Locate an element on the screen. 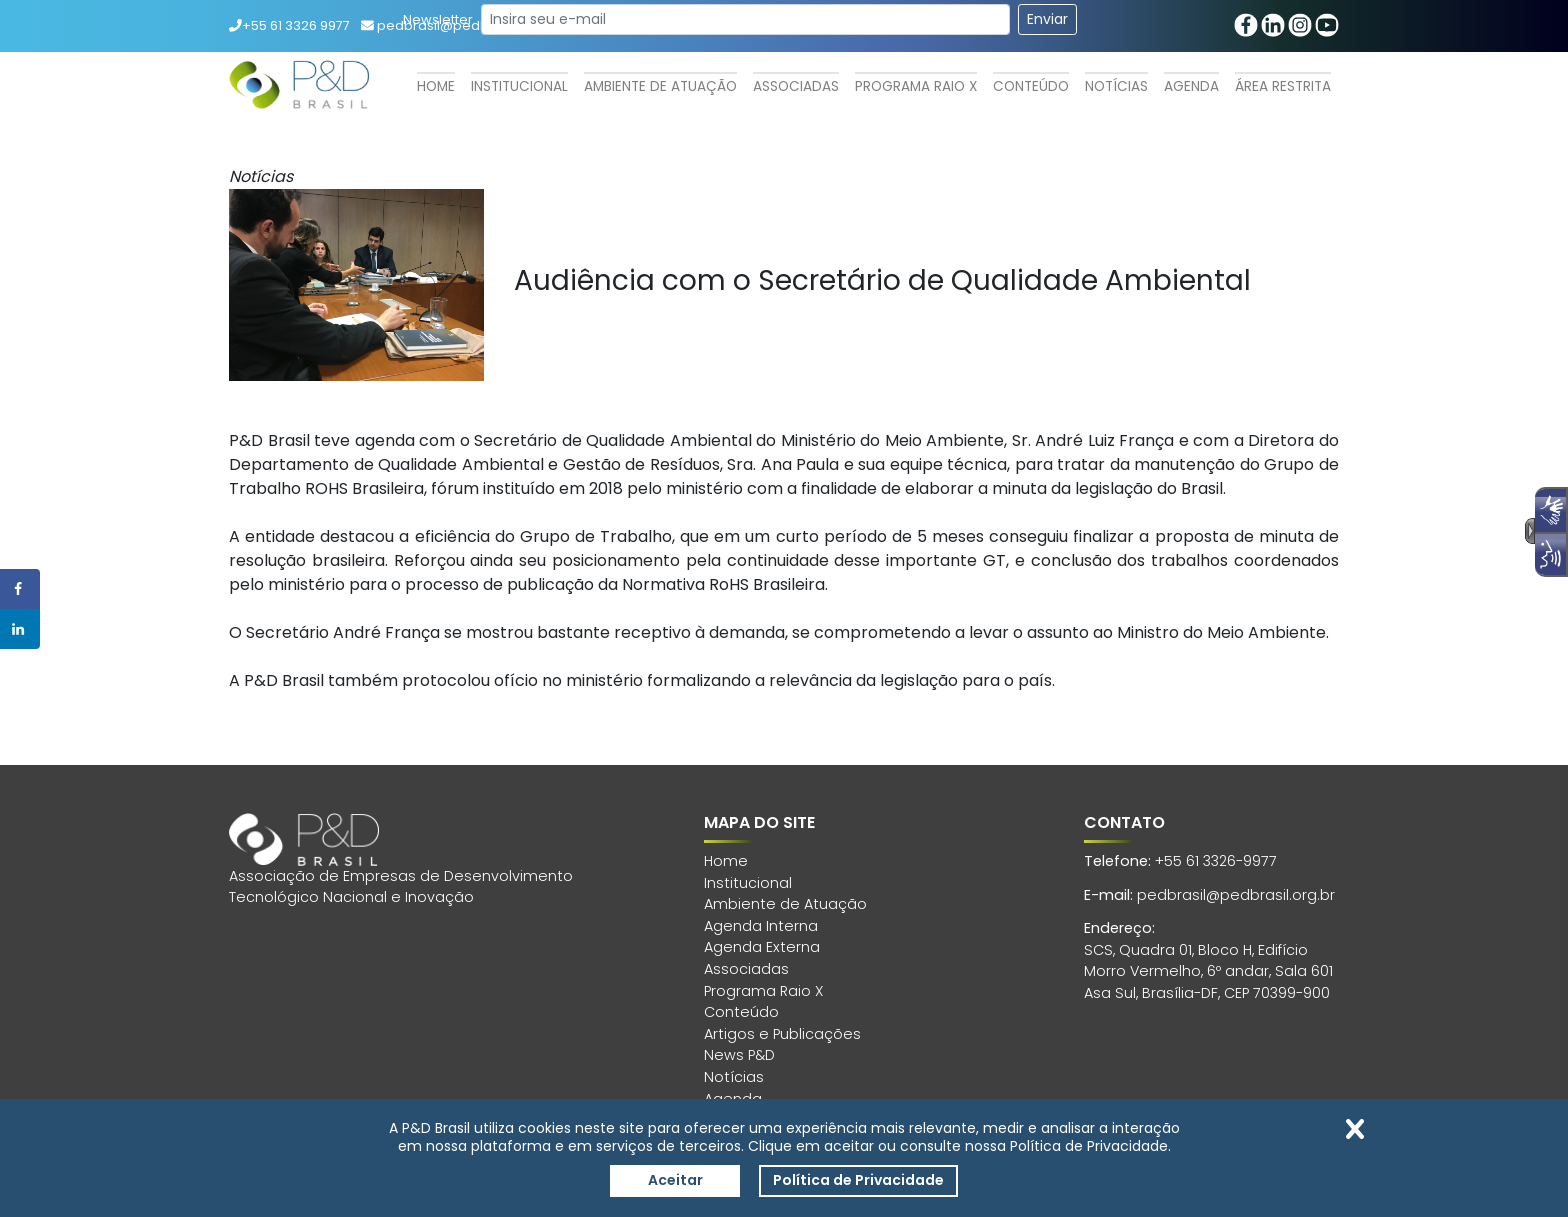 Image resolution: width=1568 pixels, height=1217 pixels. [Share on LinkedIn] is located at coordinates (20, 629).